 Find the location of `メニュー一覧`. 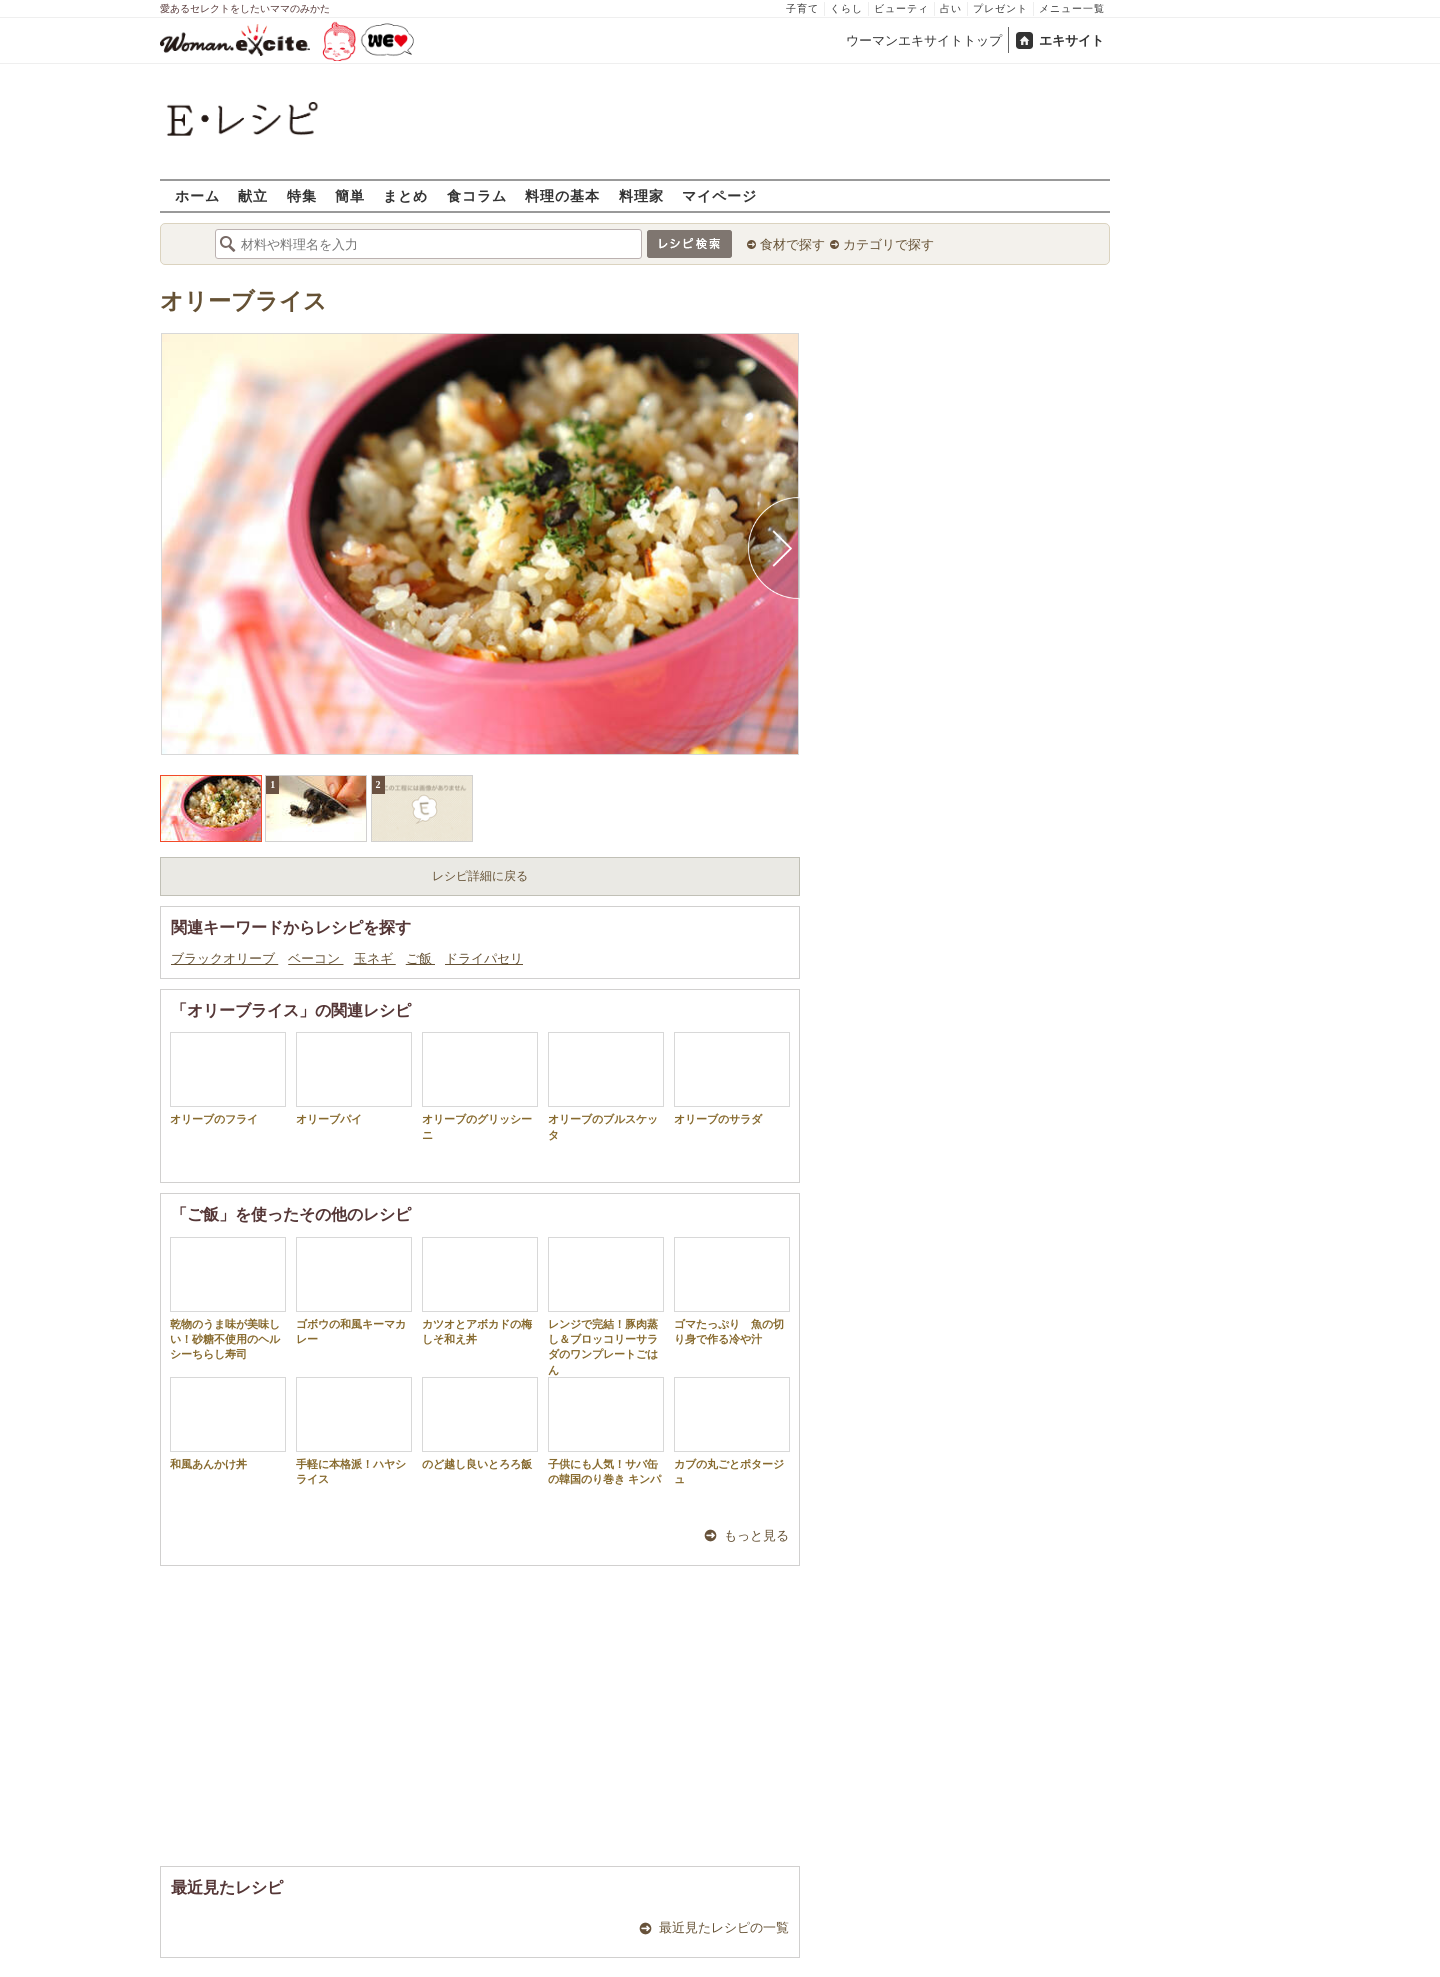

メニュー一覧 is located at coordinates (1072, 8).